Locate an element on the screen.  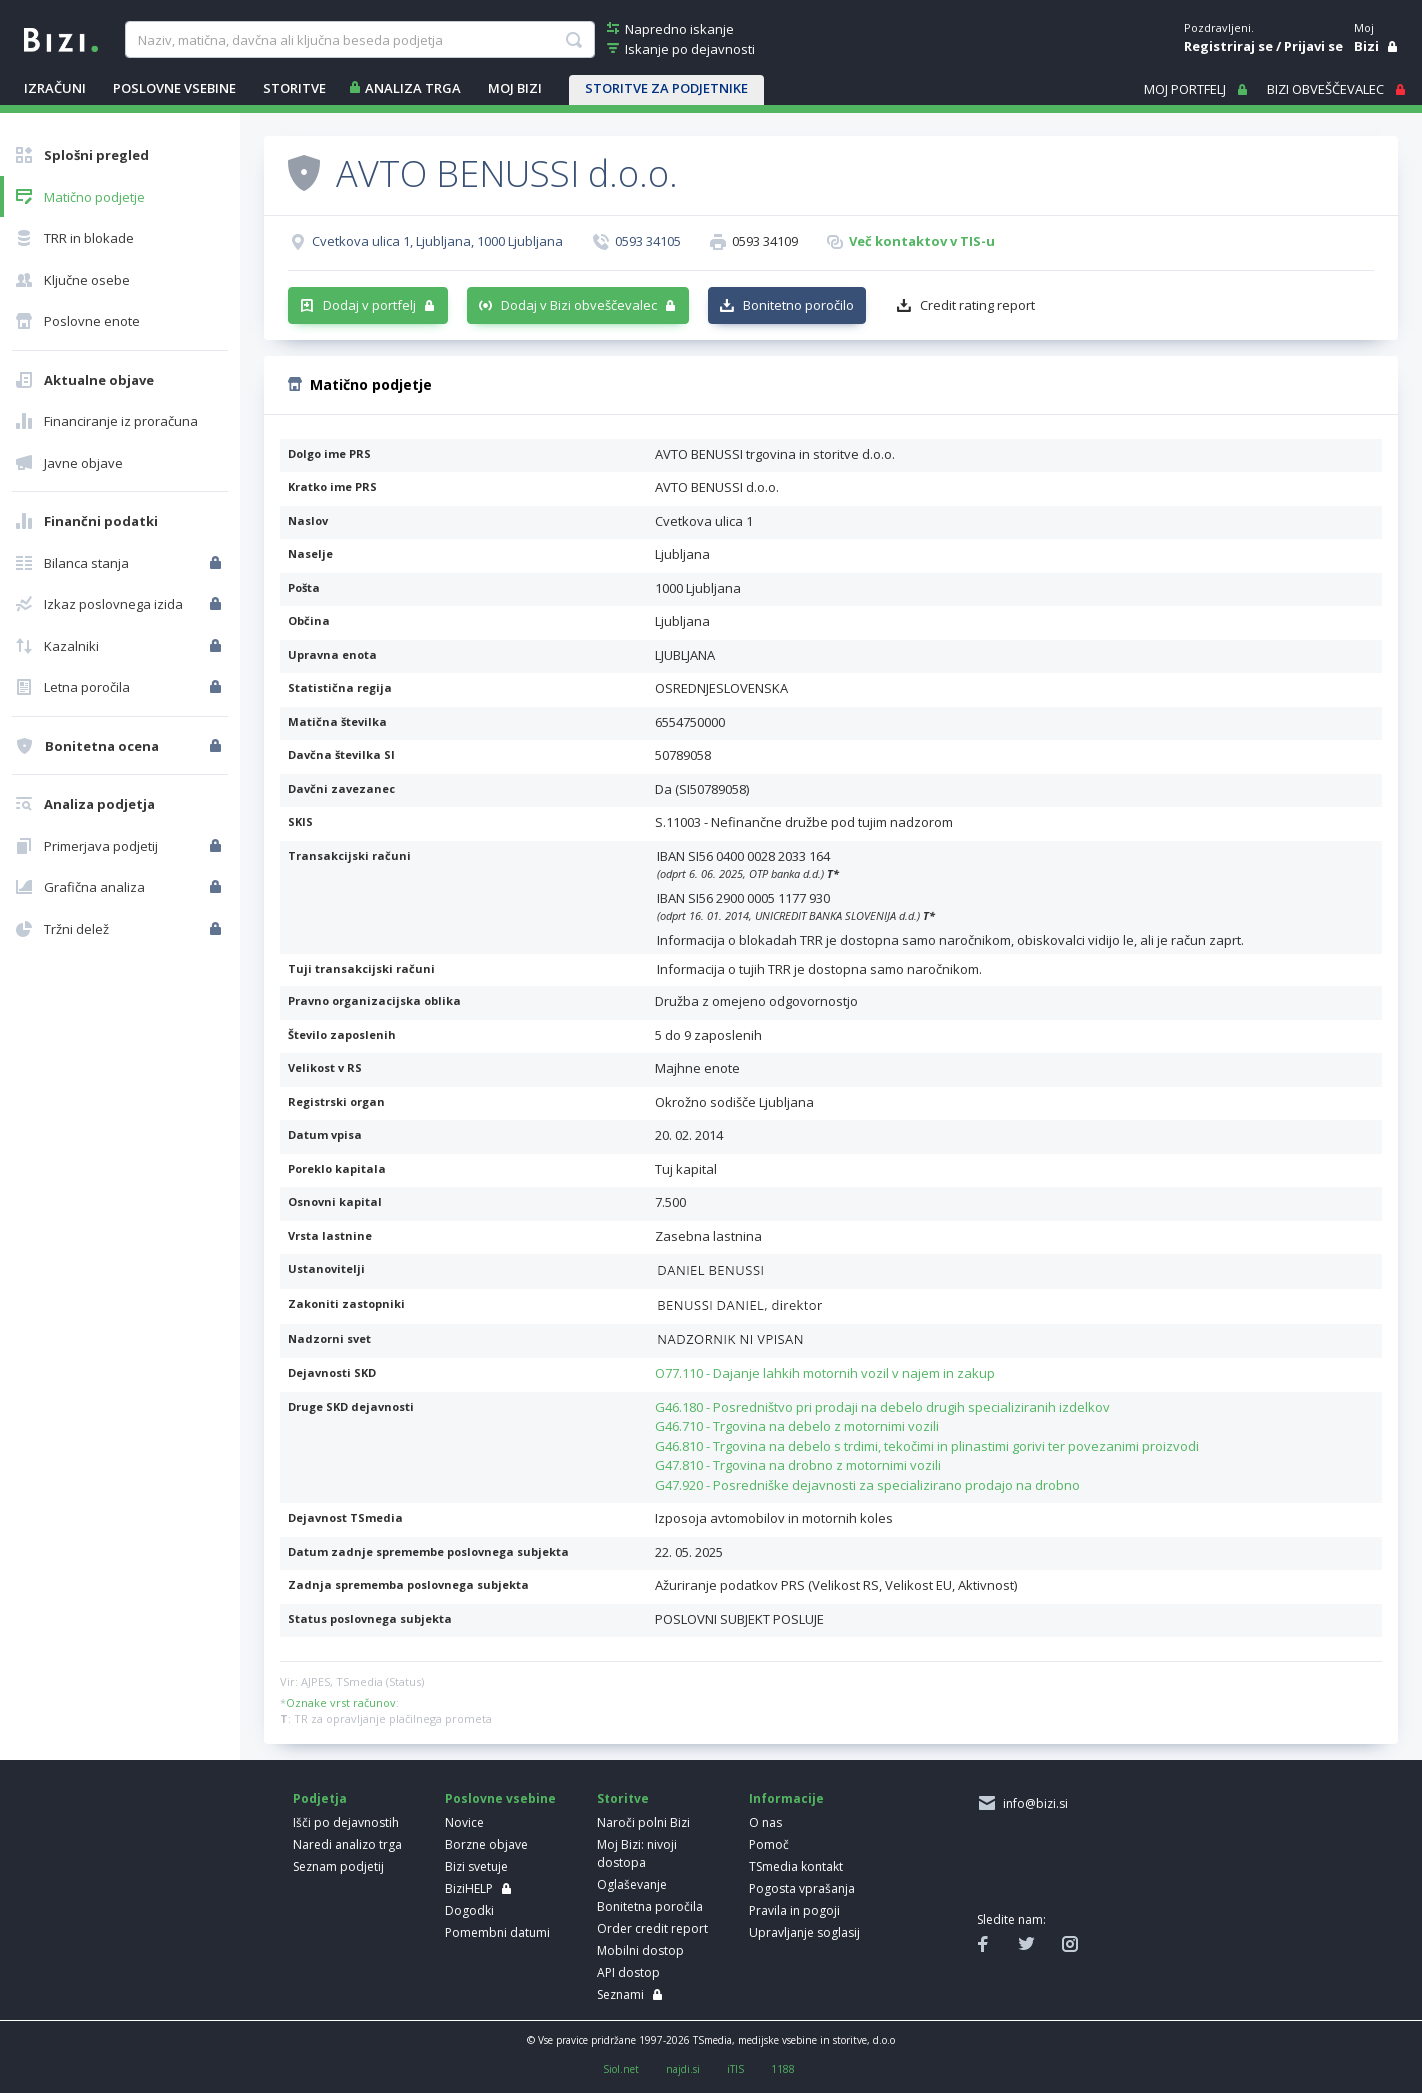
Išči po dejavnostih is located at coordinates (346, 1822).